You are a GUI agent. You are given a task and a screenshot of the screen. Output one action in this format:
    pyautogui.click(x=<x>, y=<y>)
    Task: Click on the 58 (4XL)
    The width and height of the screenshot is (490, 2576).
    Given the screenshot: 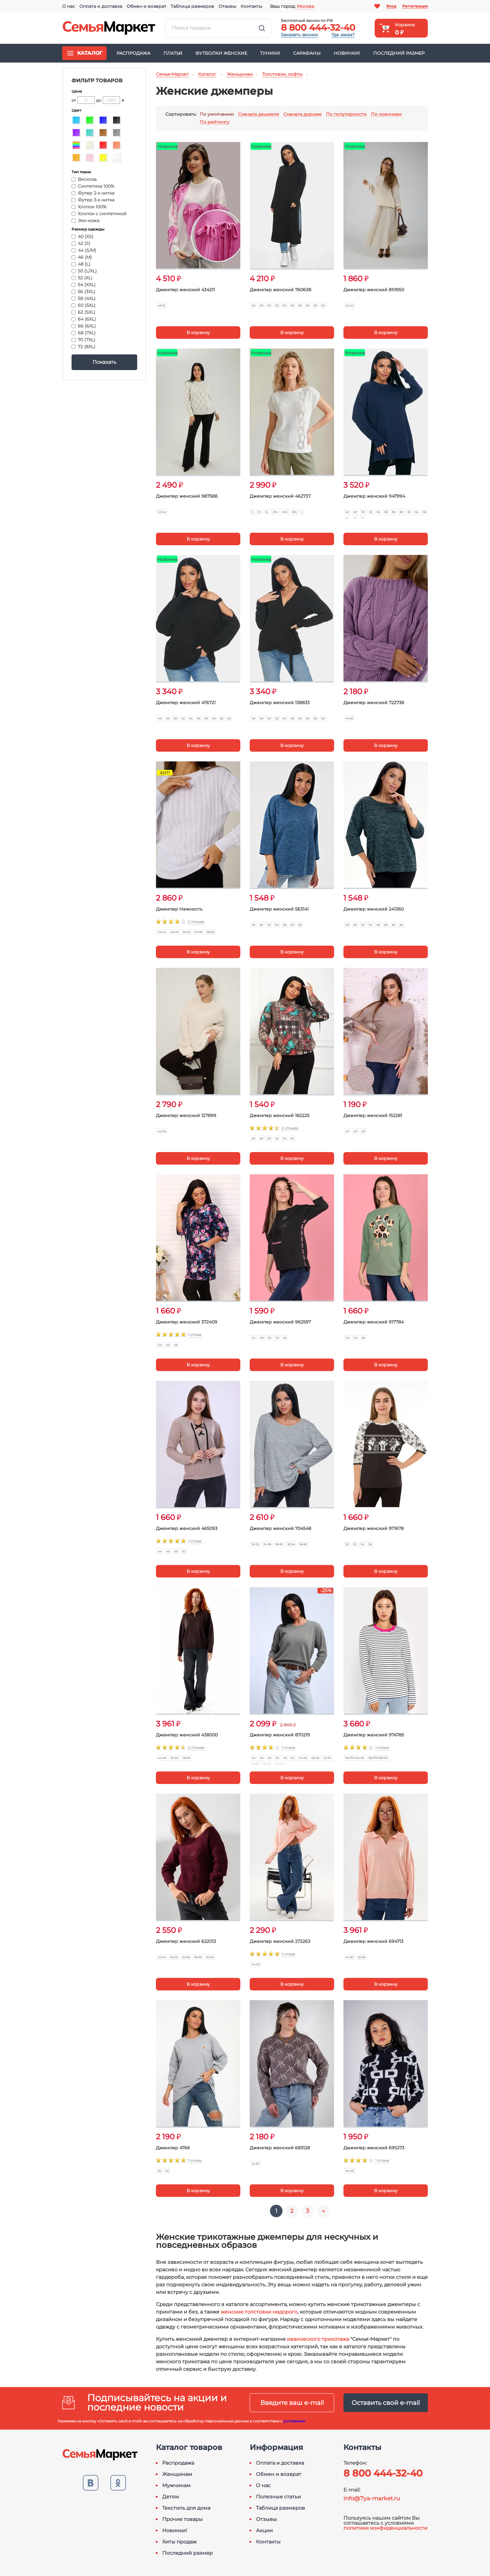 What is the action you would take?
    pyautogui.click(x=84, y=298)
    